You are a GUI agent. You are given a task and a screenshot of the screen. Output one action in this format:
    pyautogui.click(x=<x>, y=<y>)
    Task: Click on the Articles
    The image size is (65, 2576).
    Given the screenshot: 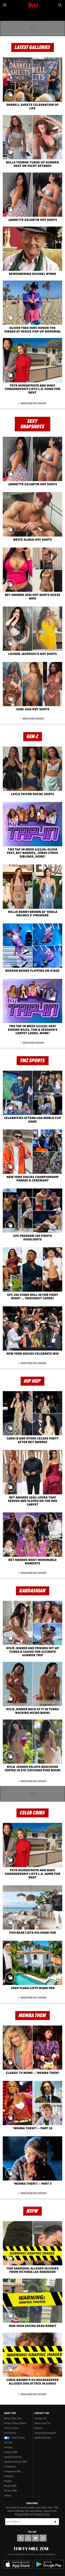 What is the action you would take?
    pyautogui.click(x=8, y=2447)
    